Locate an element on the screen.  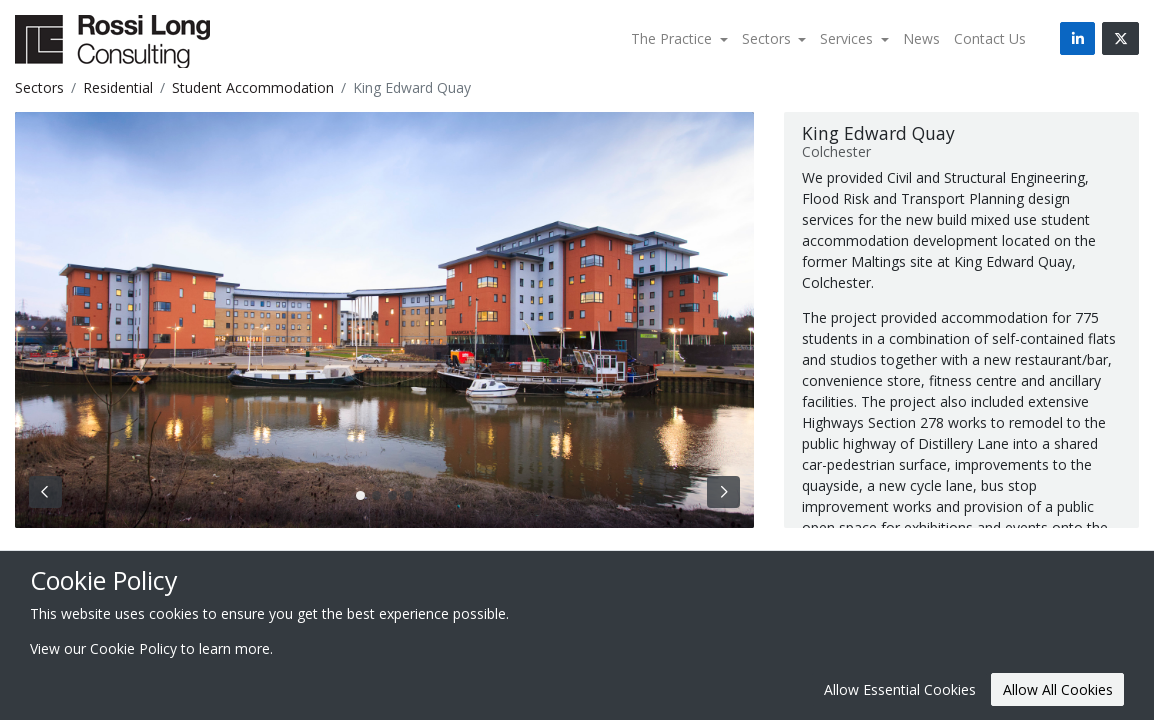
Residential is located at coordinates (118, 87).